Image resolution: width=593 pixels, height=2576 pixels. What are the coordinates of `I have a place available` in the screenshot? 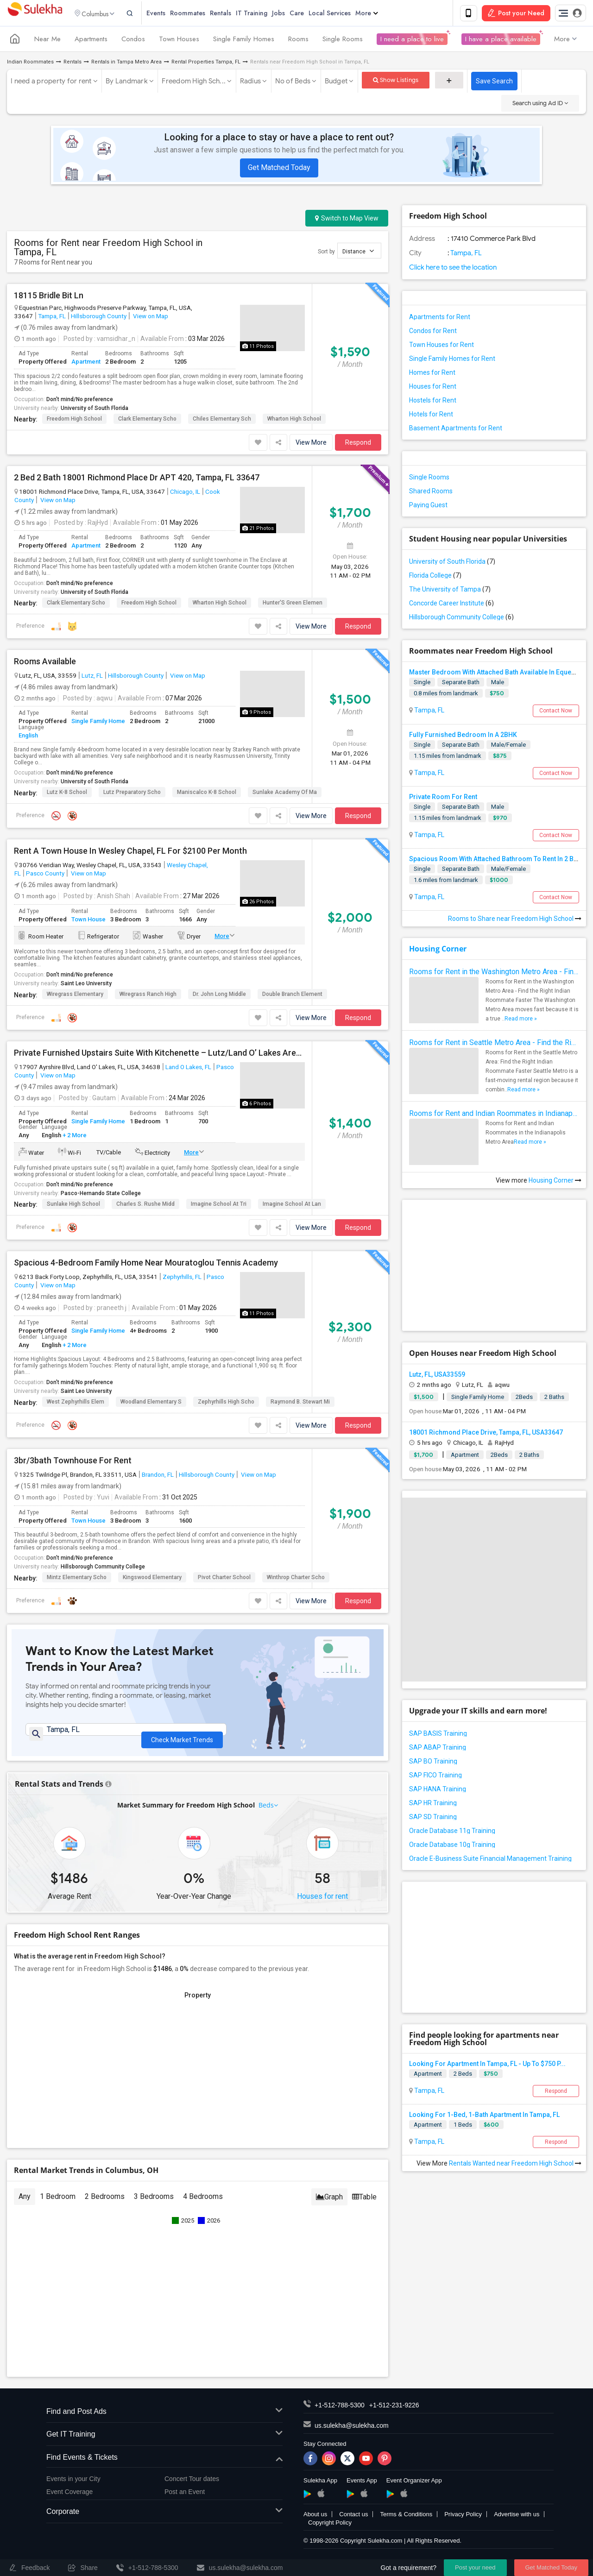 It's located at (500, 41).